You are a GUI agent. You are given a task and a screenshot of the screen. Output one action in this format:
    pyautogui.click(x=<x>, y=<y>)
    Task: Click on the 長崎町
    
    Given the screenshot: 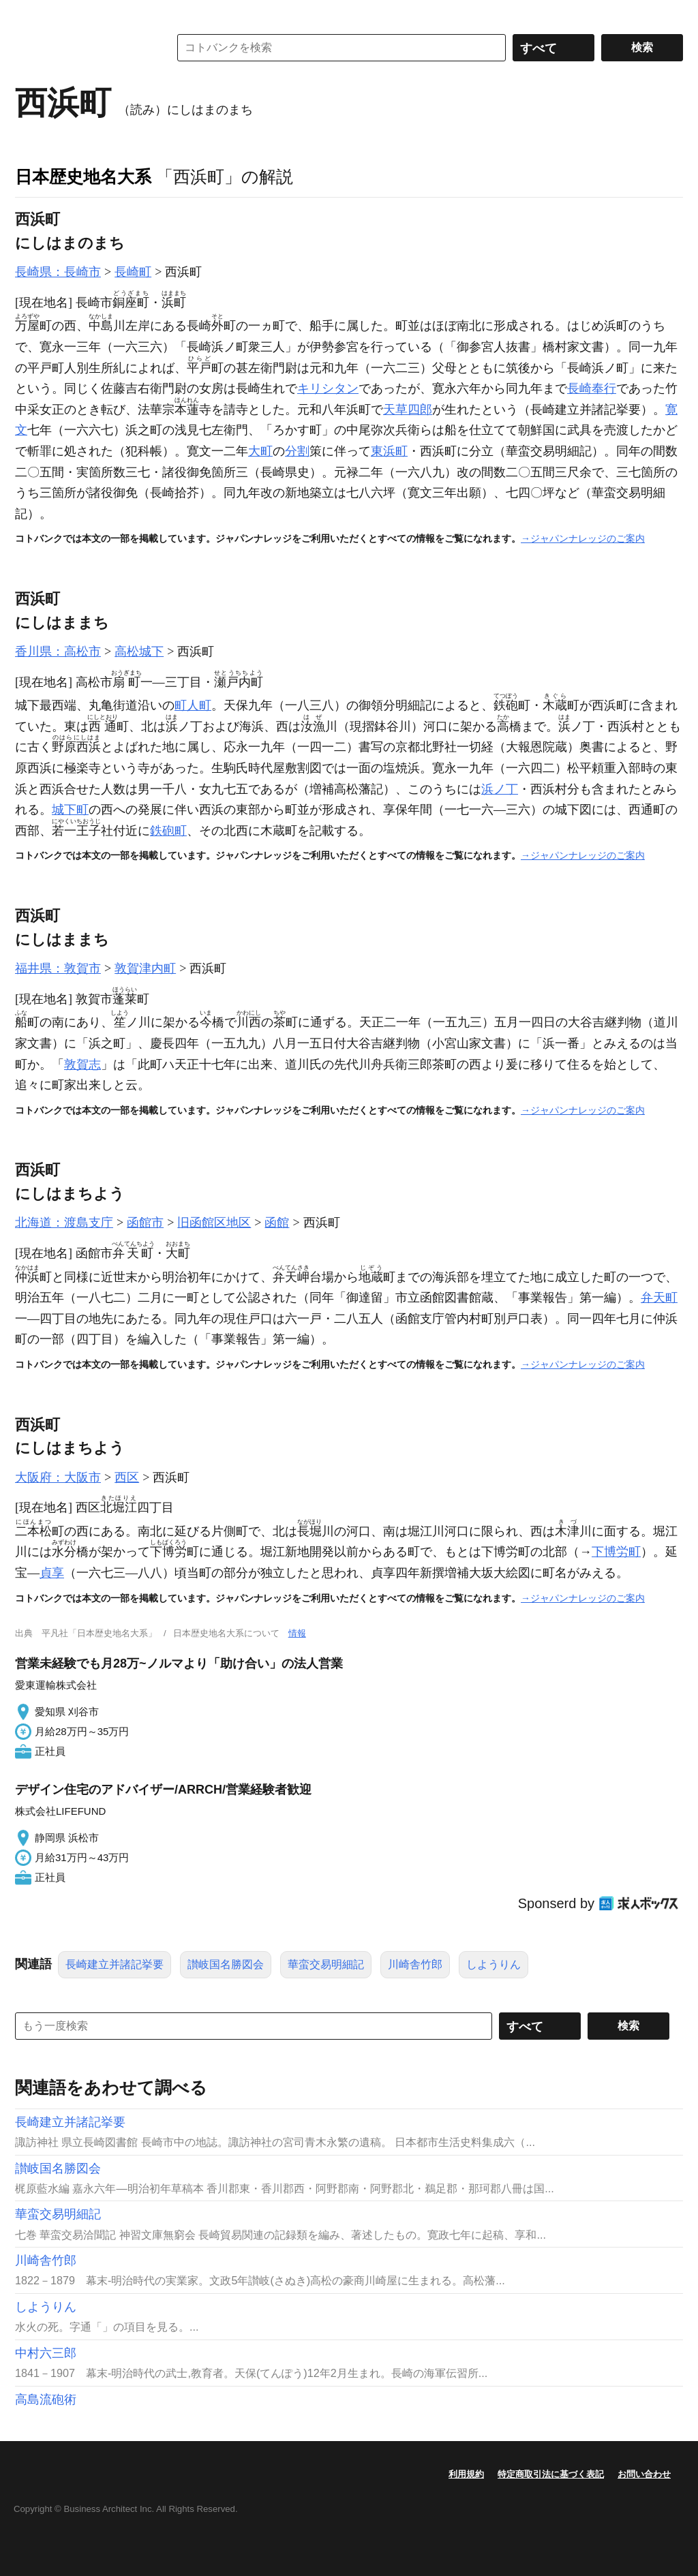 What is the action you would take?
    pyautogui.click(x=133, y=272)
    